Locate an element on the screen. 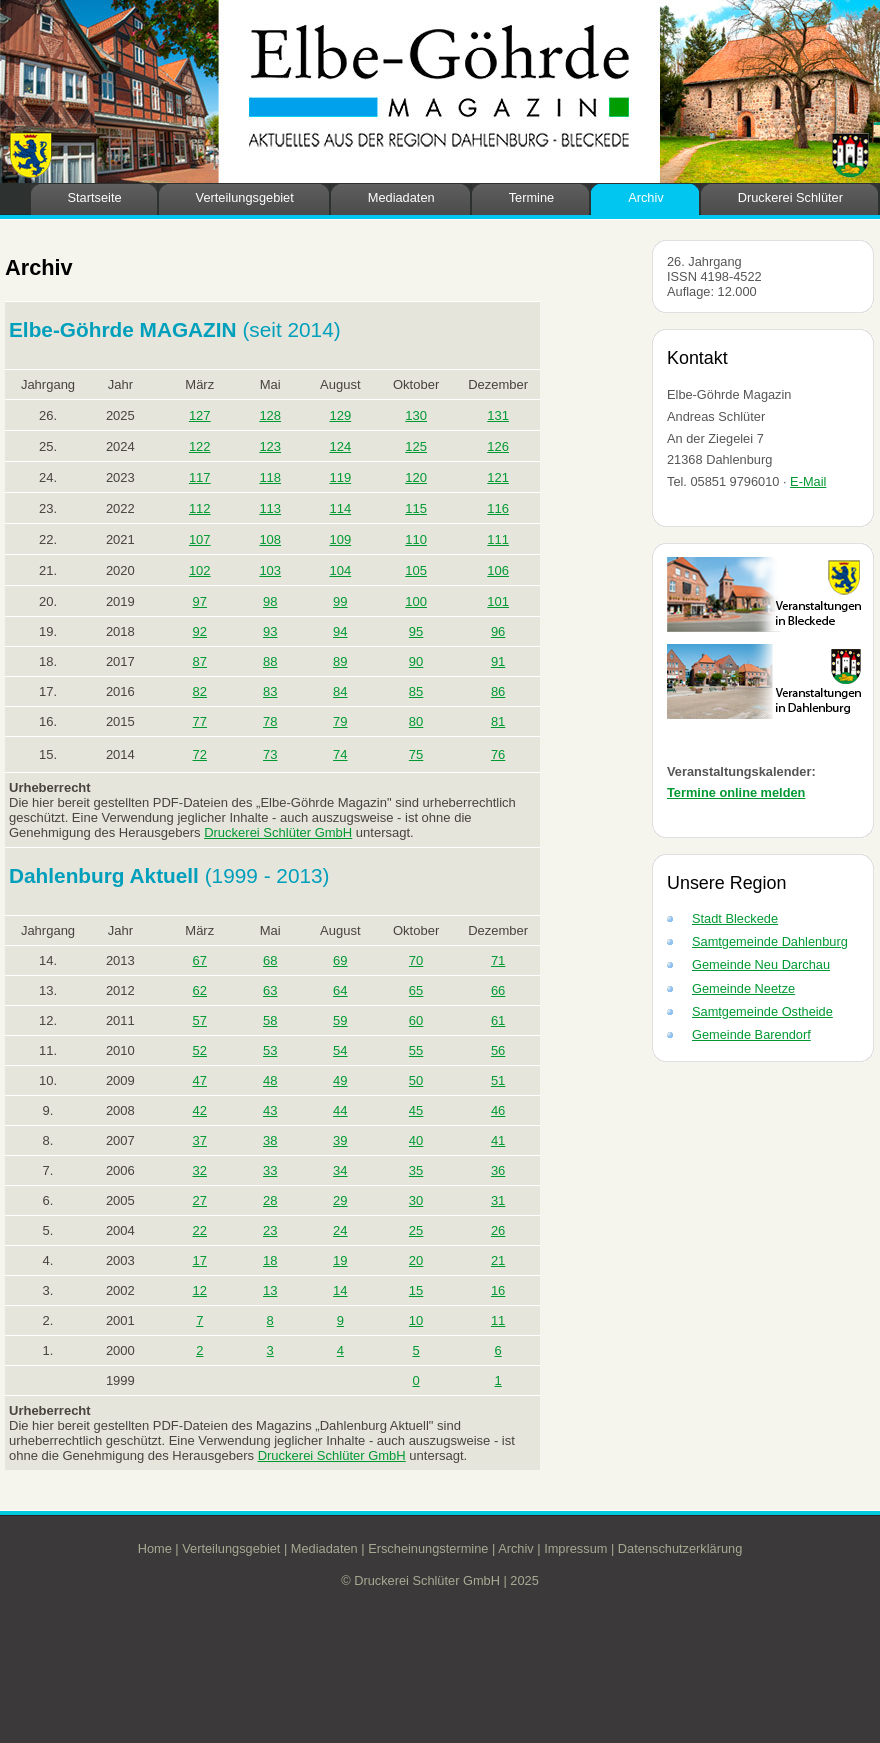  39 is located at coordinates (340, 1140).